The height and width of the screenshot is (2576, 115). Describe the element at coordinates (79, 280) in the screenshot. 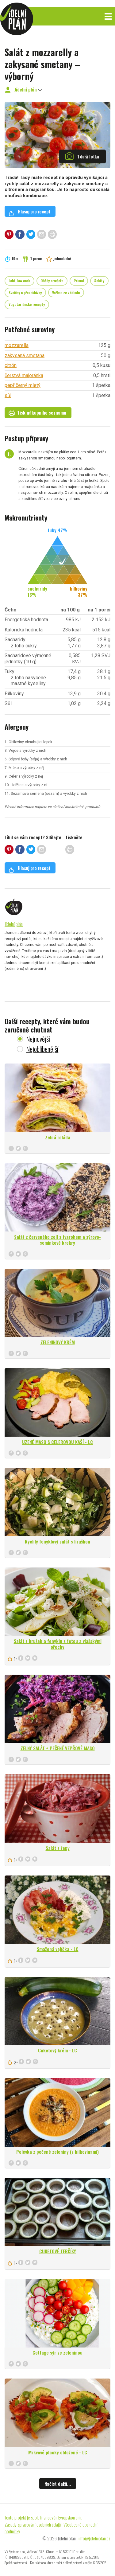

I see `Primal` at that location.